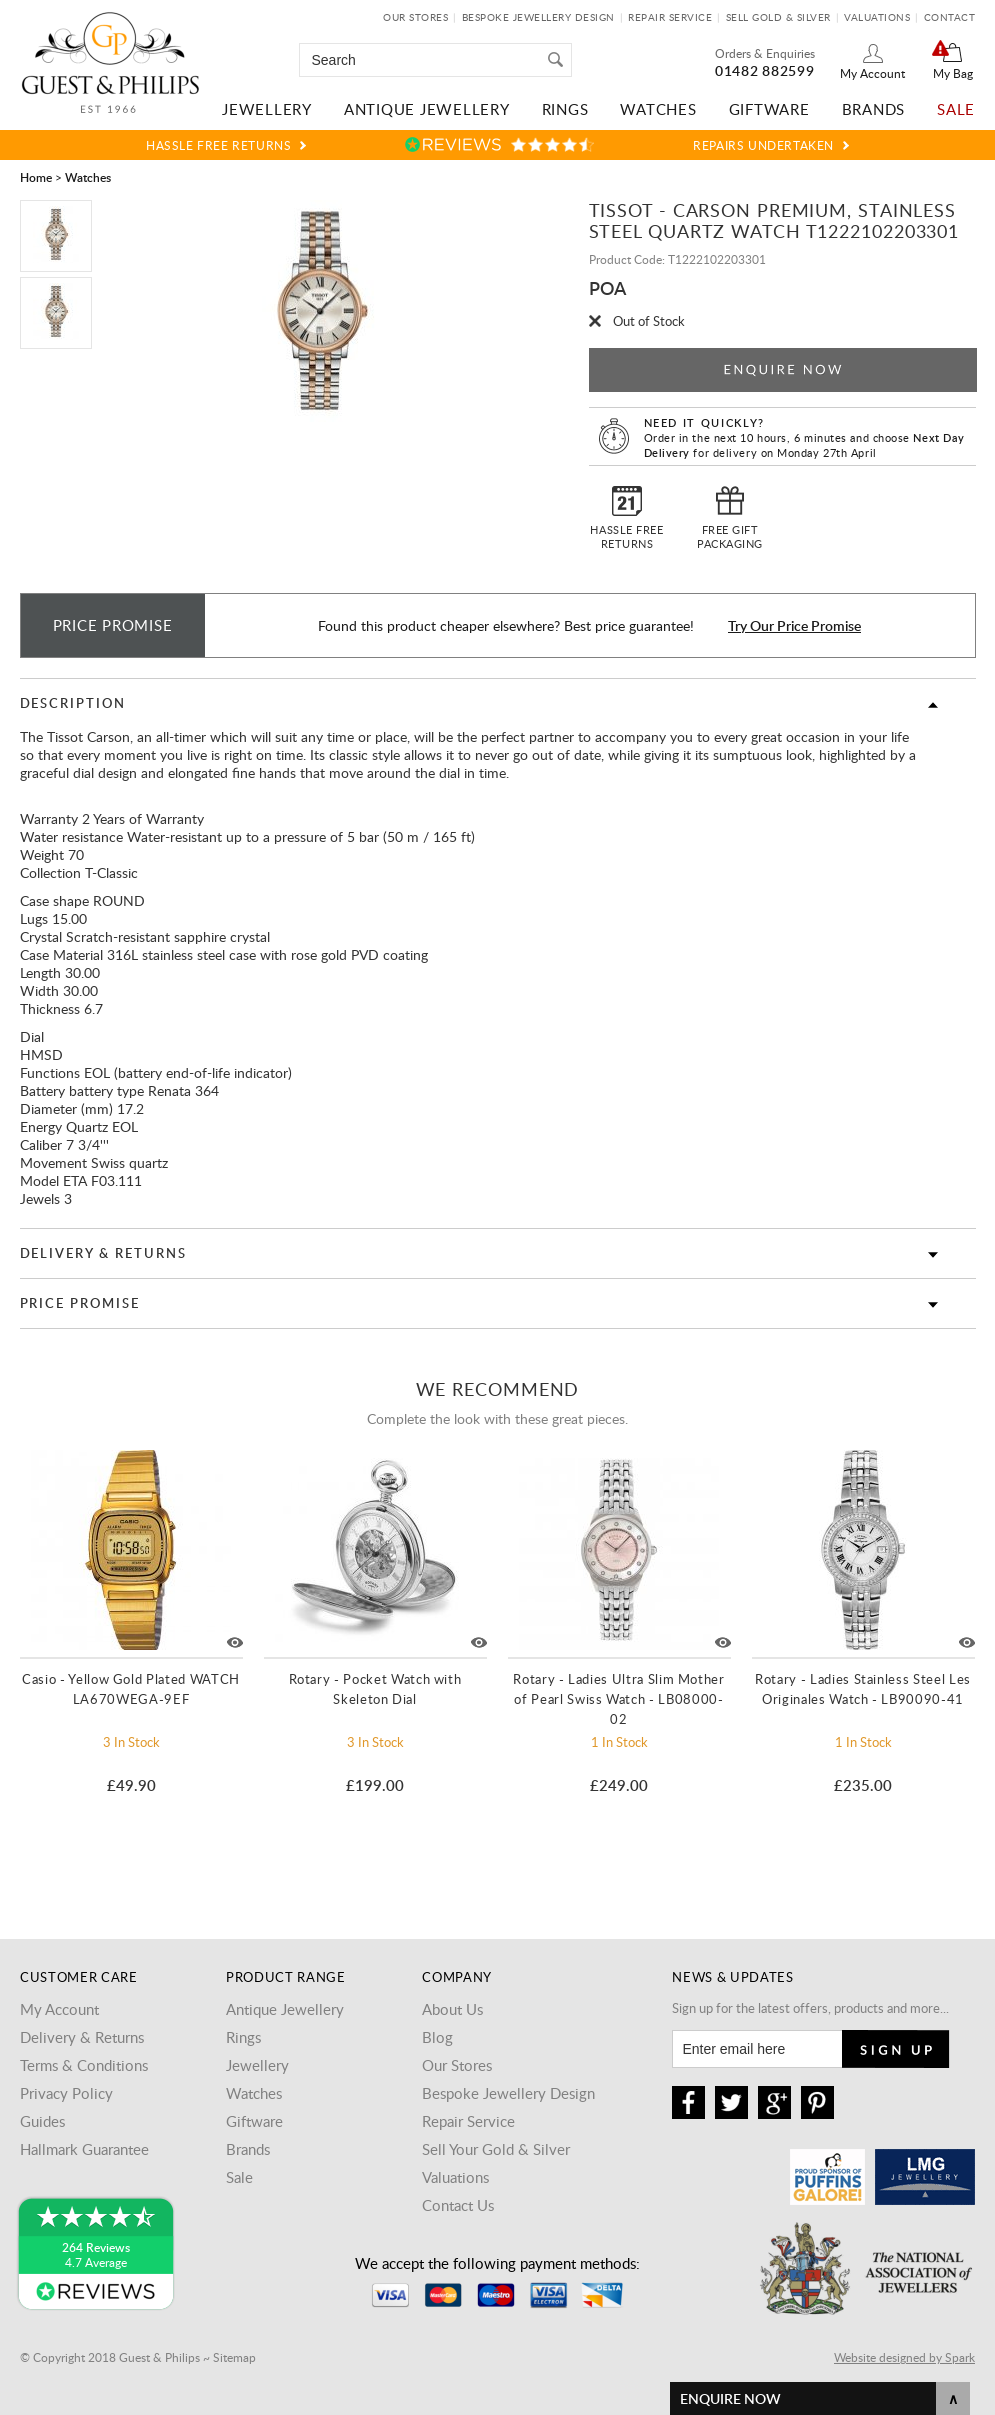 This screenshot has width=995, height=2415. Describe the element at coordinates (84, 2065) in the screenshot. I see `Terms & Conditions` at that location.